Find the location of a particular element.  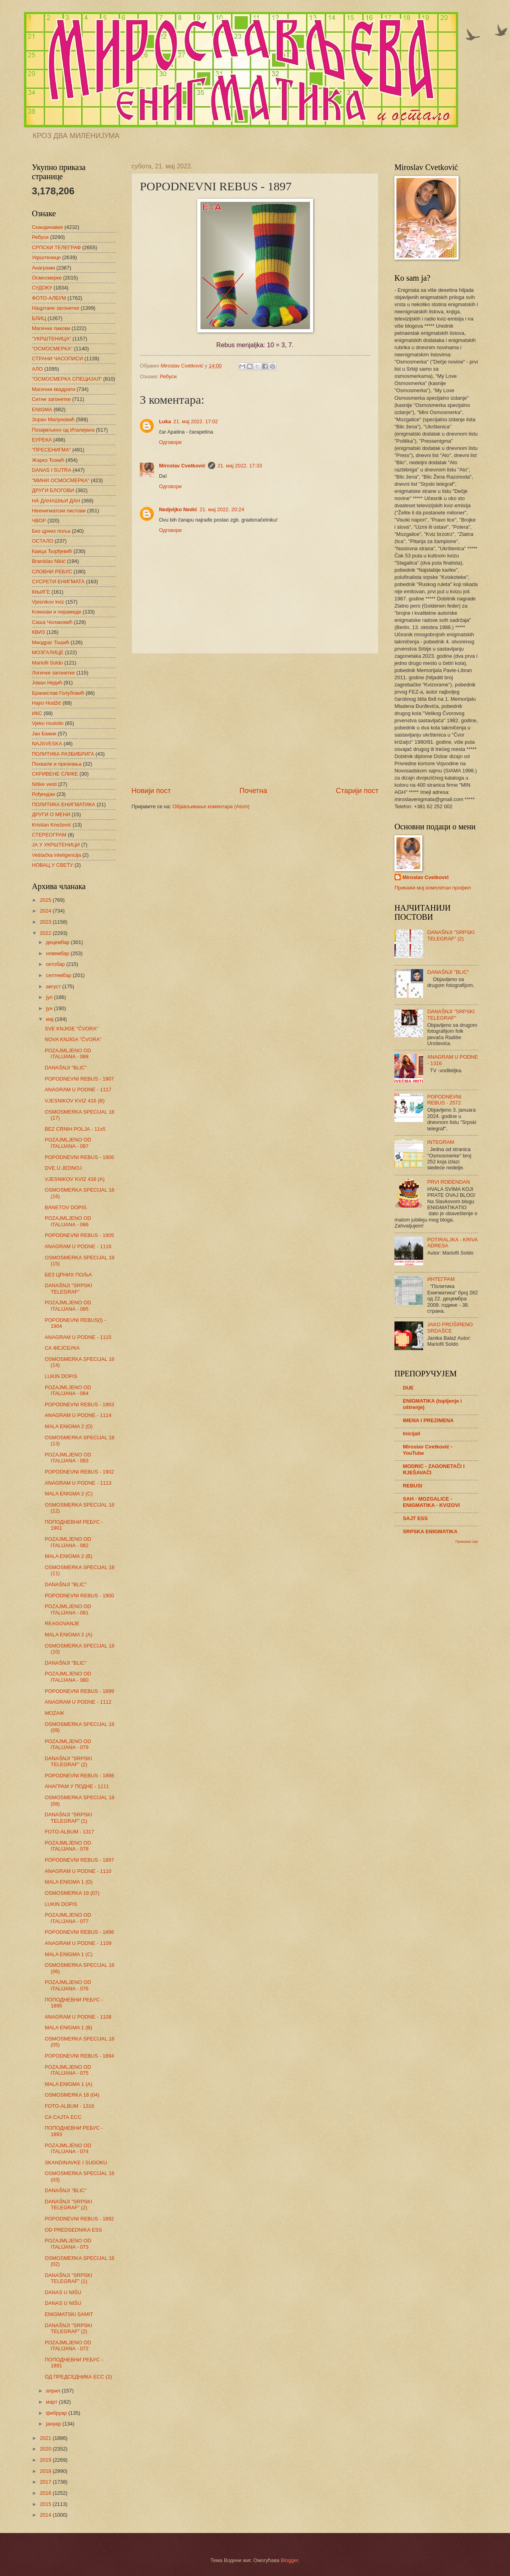

MALA ENIGMA 2 (D) is located at coordinates (68, 1426).